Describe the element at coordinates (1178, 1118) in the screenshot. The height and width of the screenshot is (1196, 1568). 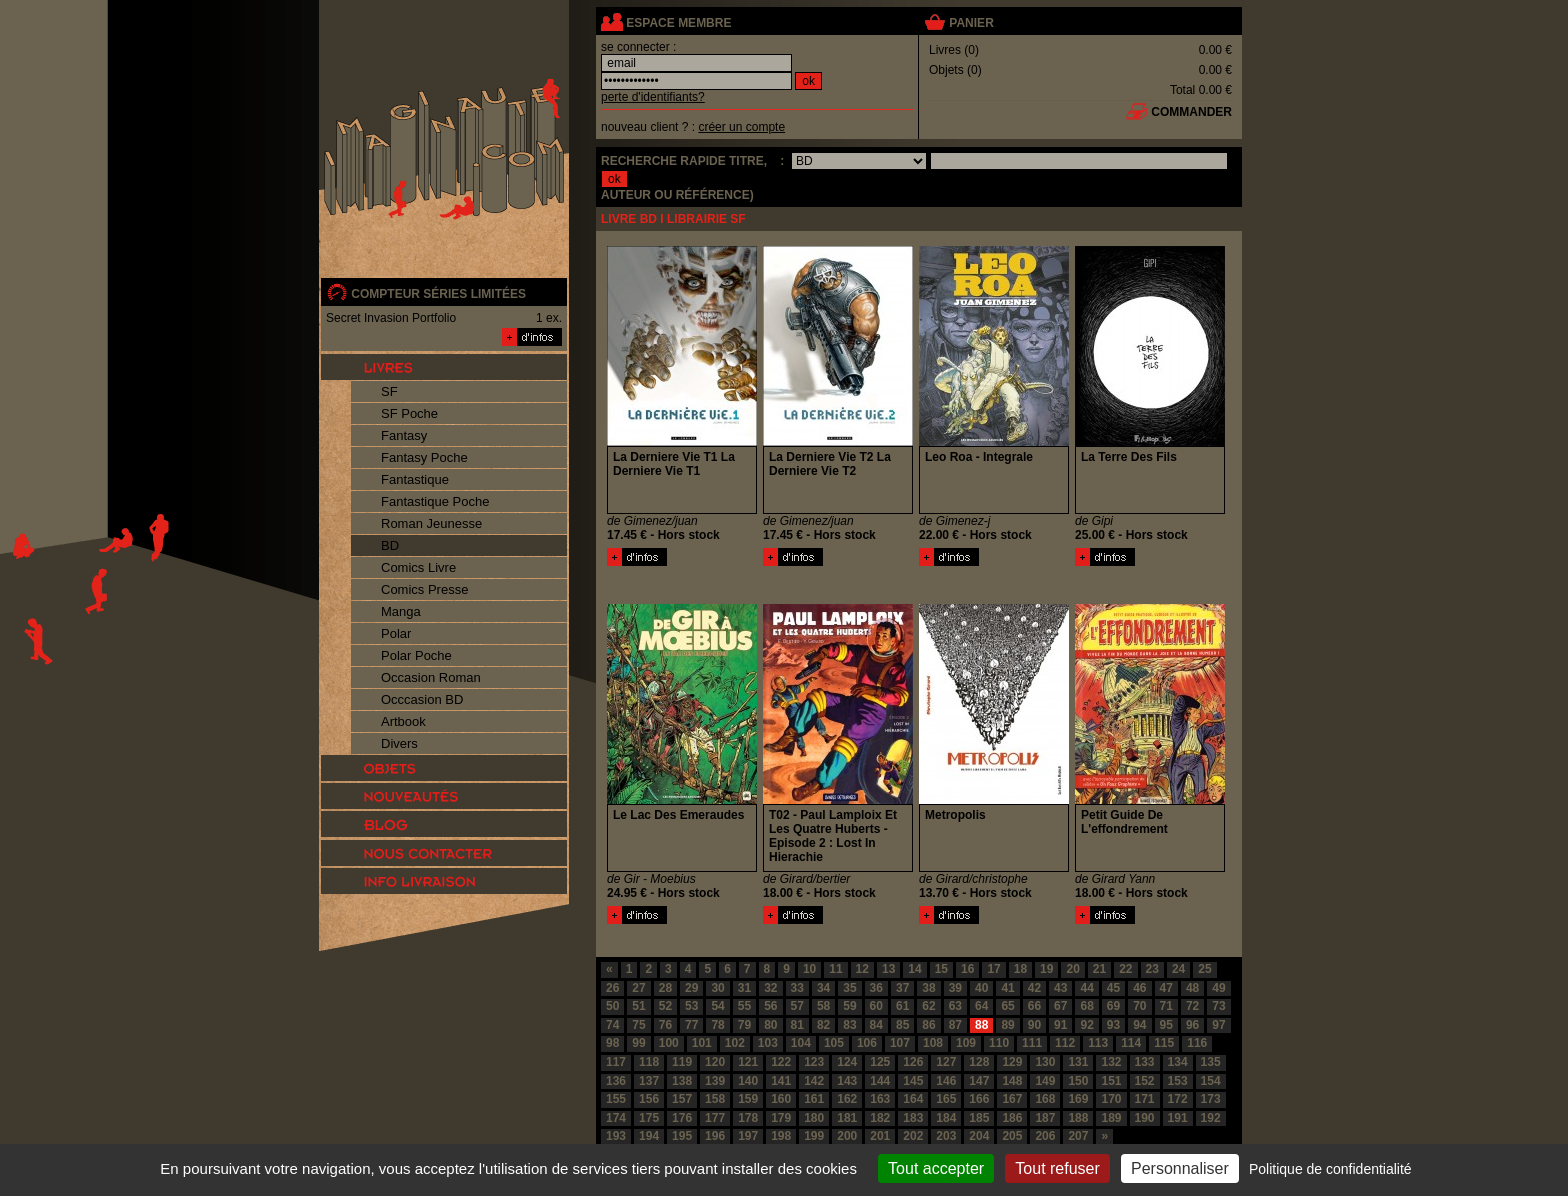
I see `191` at that location.